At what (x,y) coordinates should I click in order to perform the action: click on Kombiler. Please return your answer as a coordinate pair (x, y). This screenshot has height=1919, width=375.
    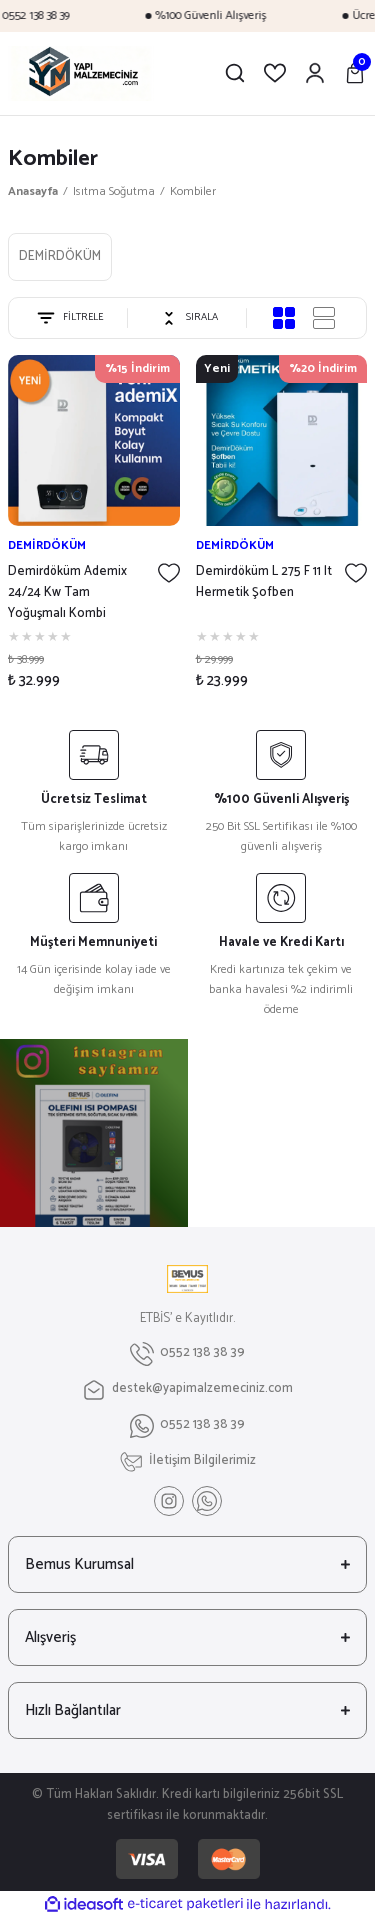
    Looking at the image, I should click on (193, 191).